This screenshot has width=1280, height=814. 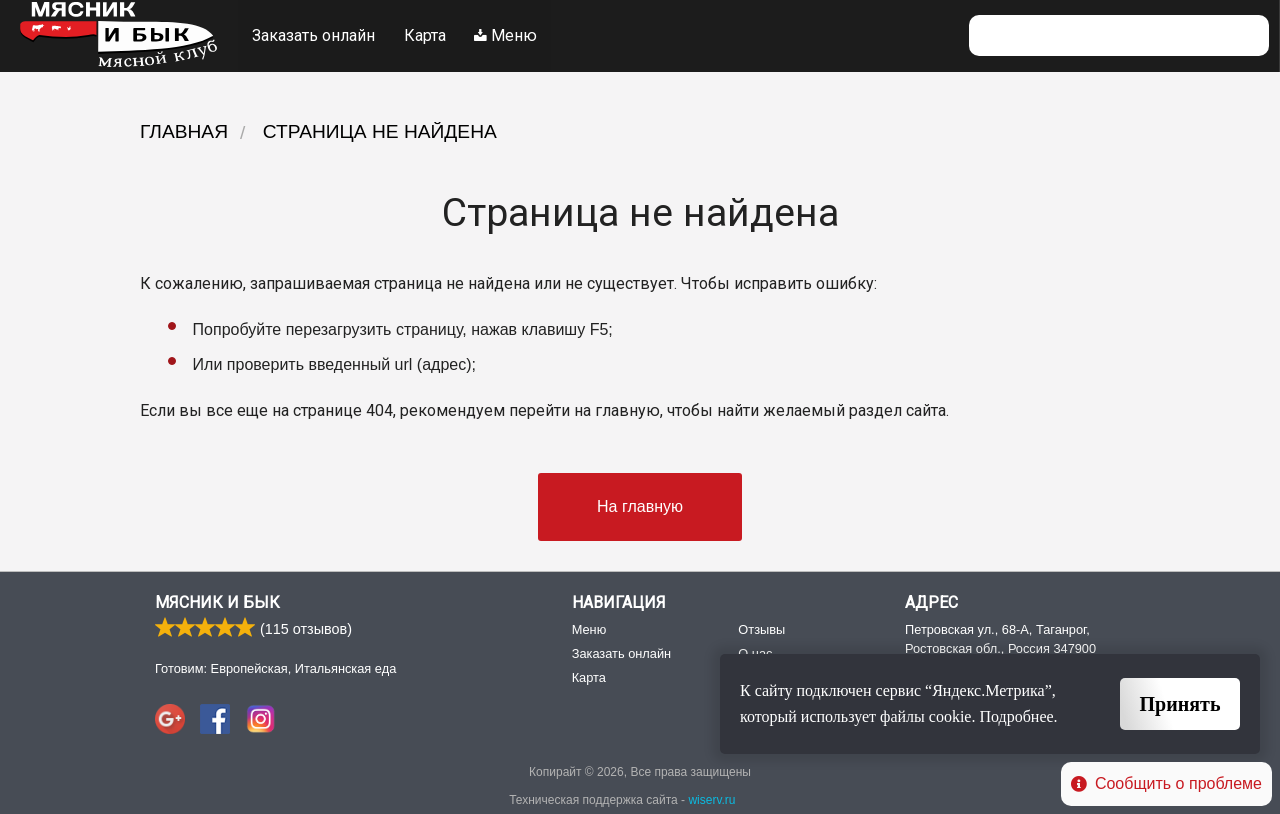 I want to click on wiserv.ru, so click(x=711, y=801).